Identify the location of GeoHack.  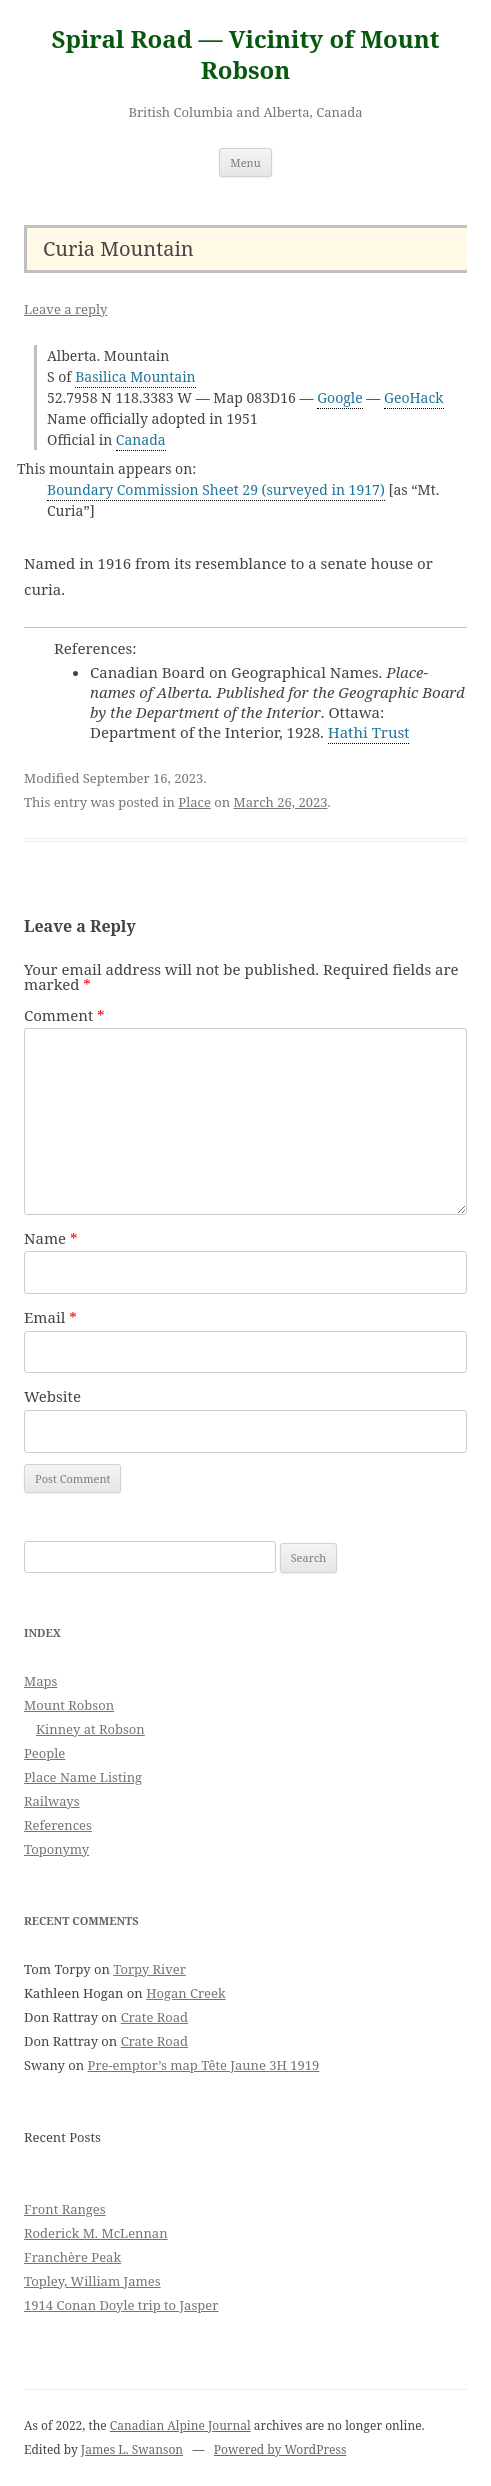
(414, 397).